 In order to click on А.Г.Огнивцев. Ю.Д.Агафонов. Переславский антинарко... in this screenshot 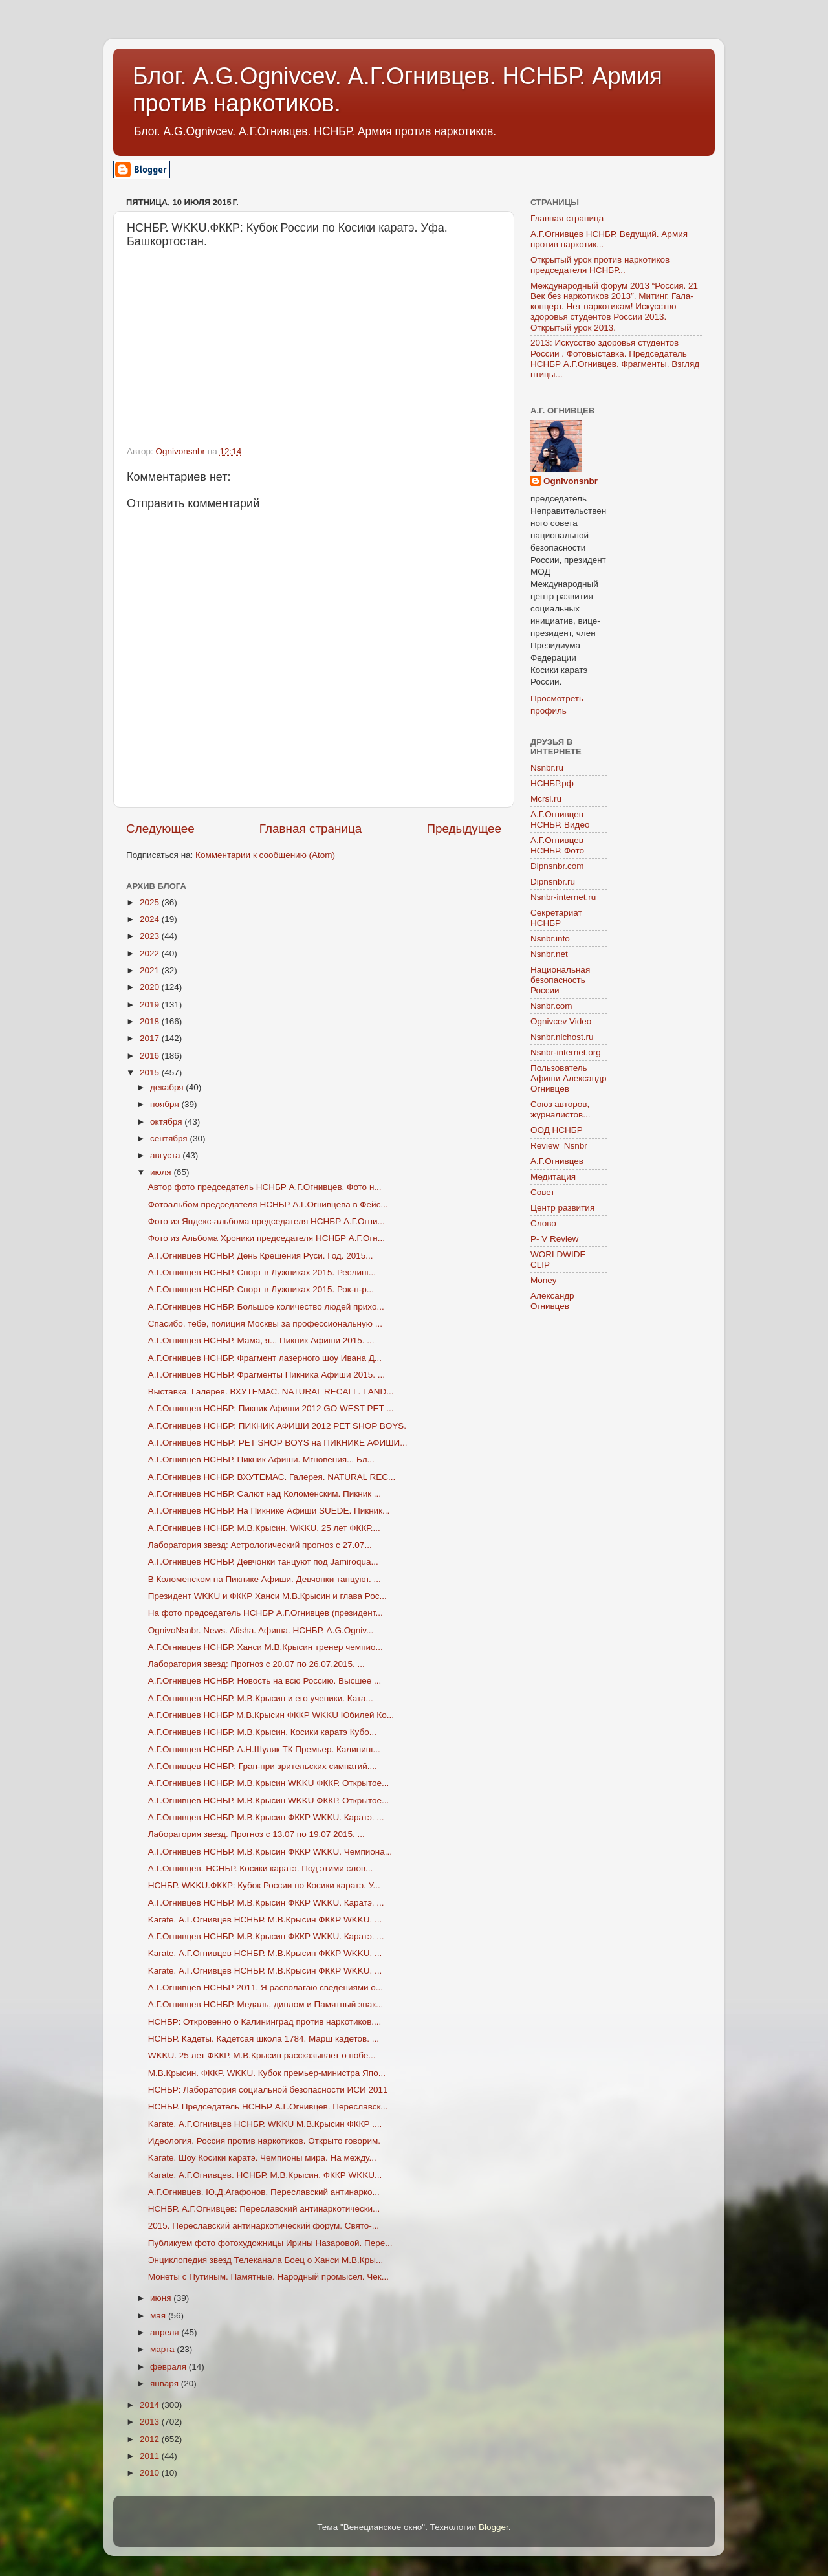, I will do `click(264, 2192)`.